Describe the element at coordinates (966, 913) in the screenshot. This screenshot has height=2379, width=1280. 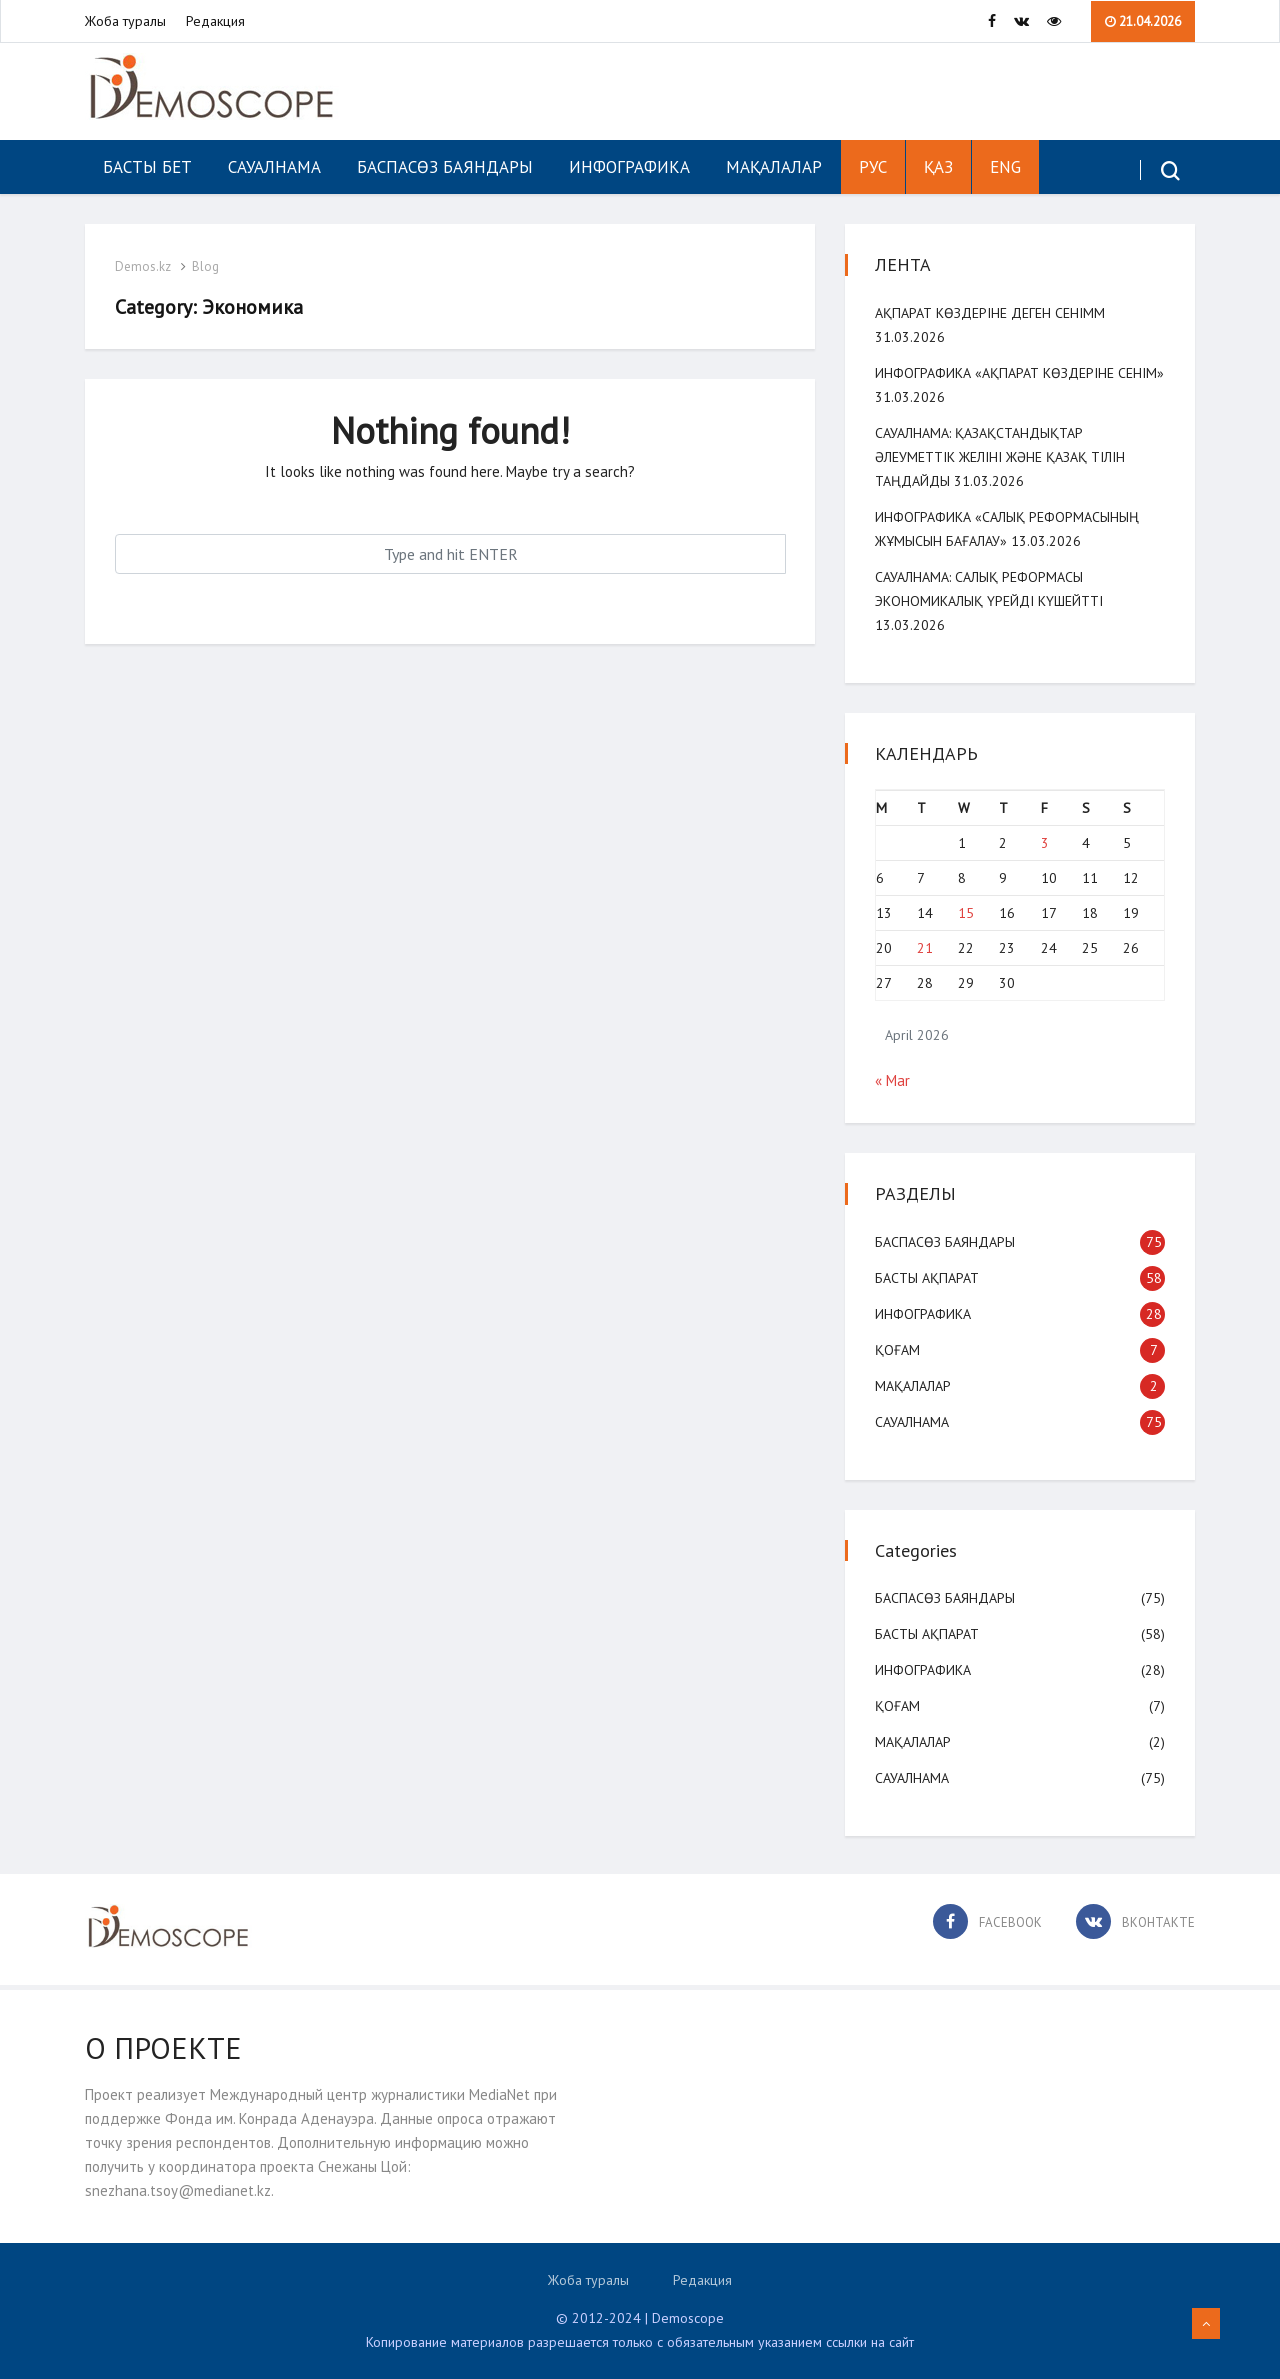
I see `15 [Posts published on April 15, 2026]` at that location.